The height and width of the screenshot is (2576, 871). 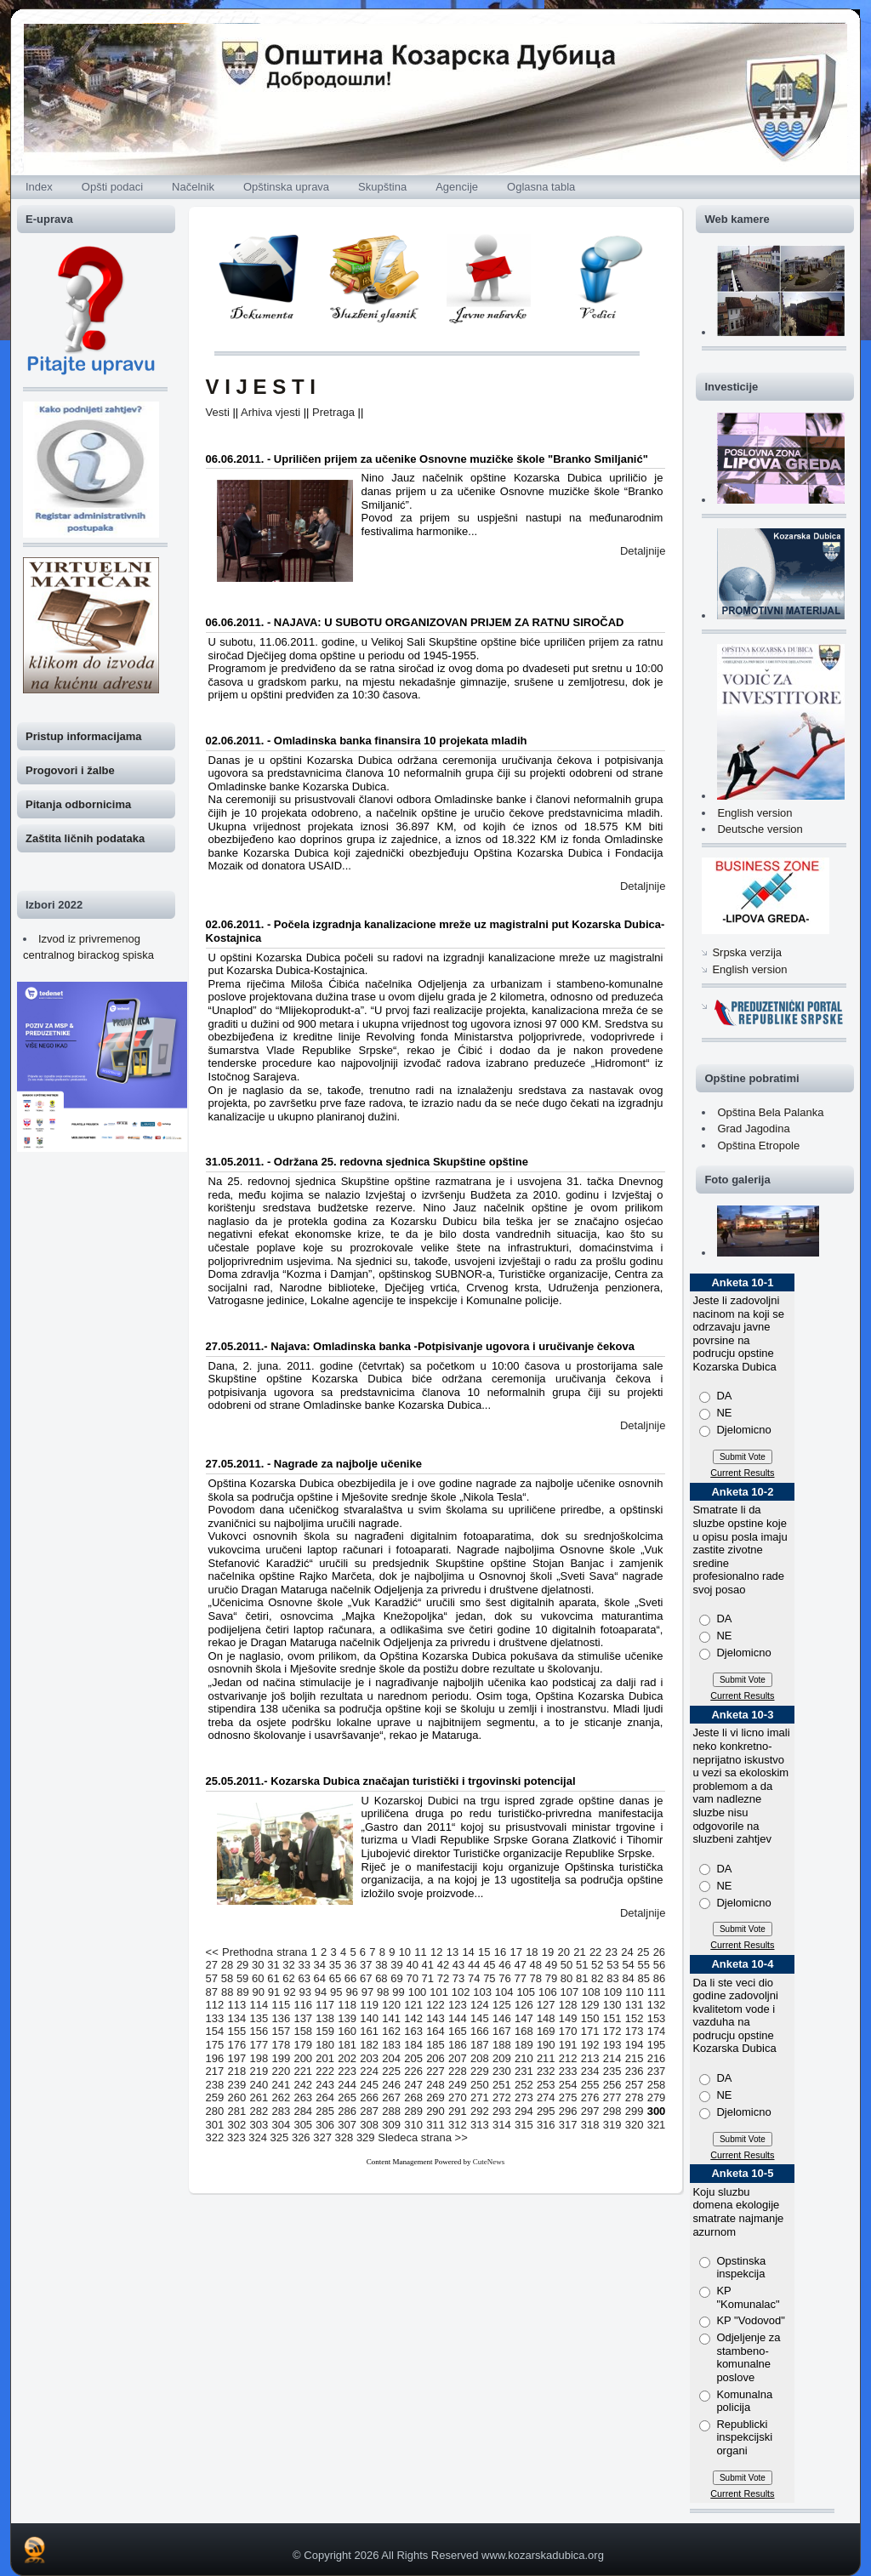 What do you see at coordinates (322, 2137) in the screenshot?
I see `327` at bounding box center [322, 2137].